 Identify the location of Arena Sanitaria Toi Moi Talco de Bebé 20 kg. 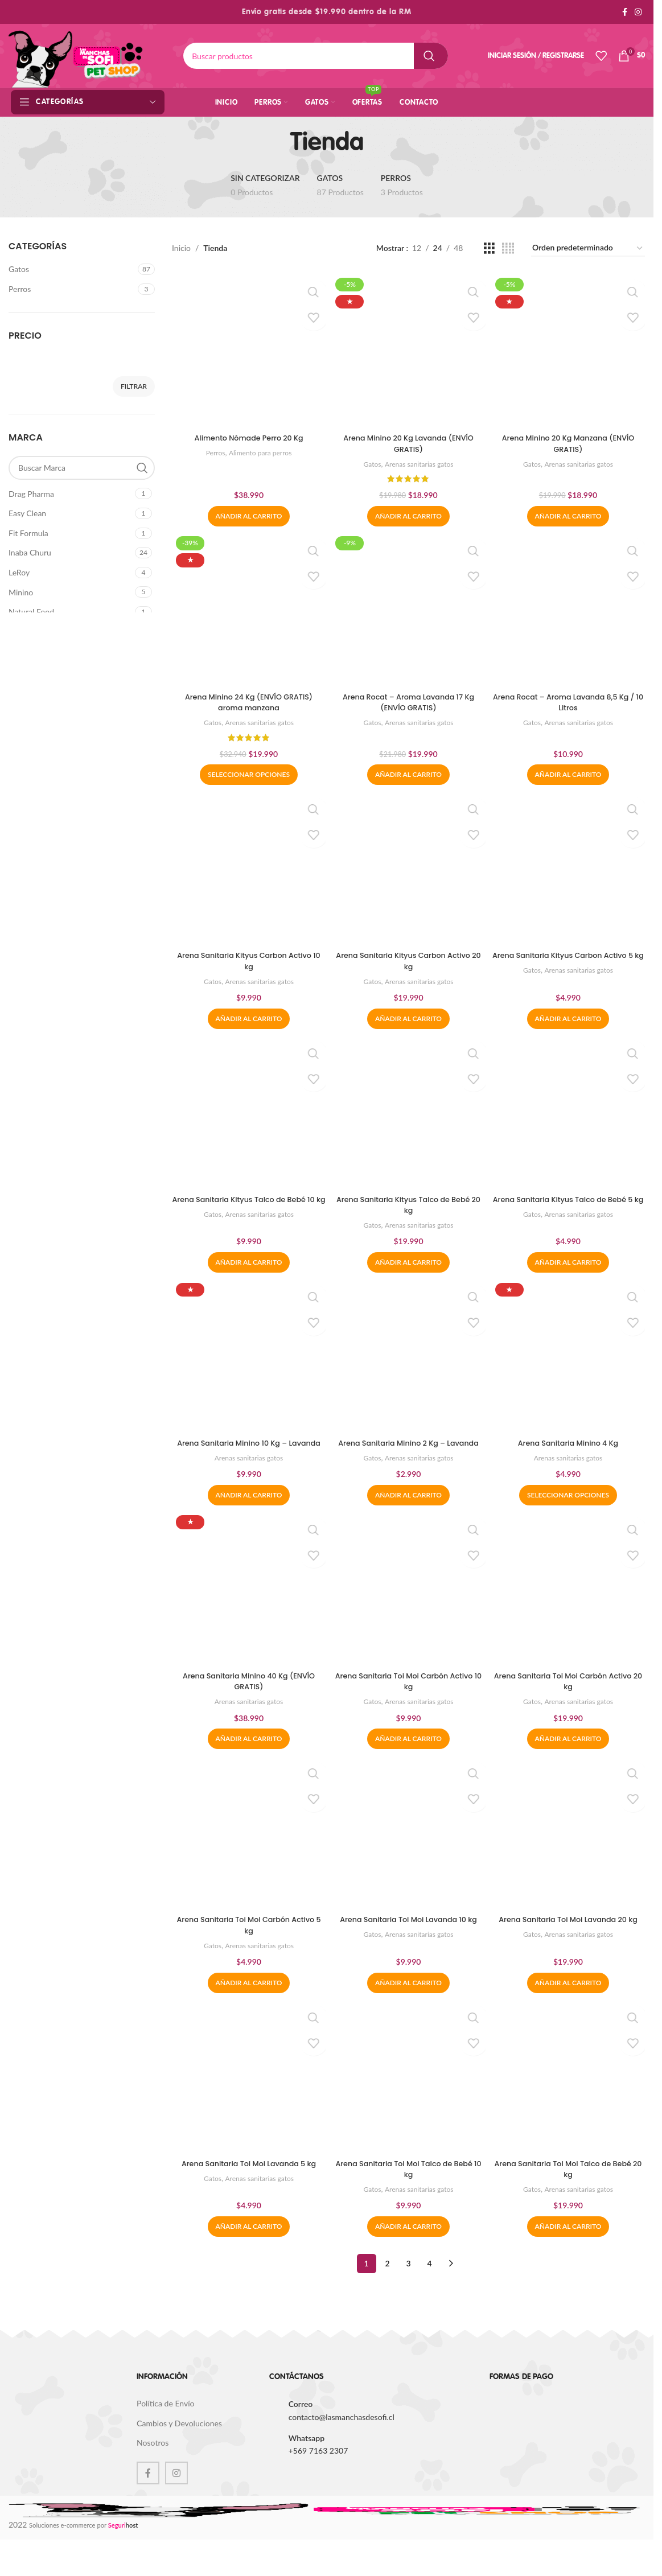
(570, 2187).